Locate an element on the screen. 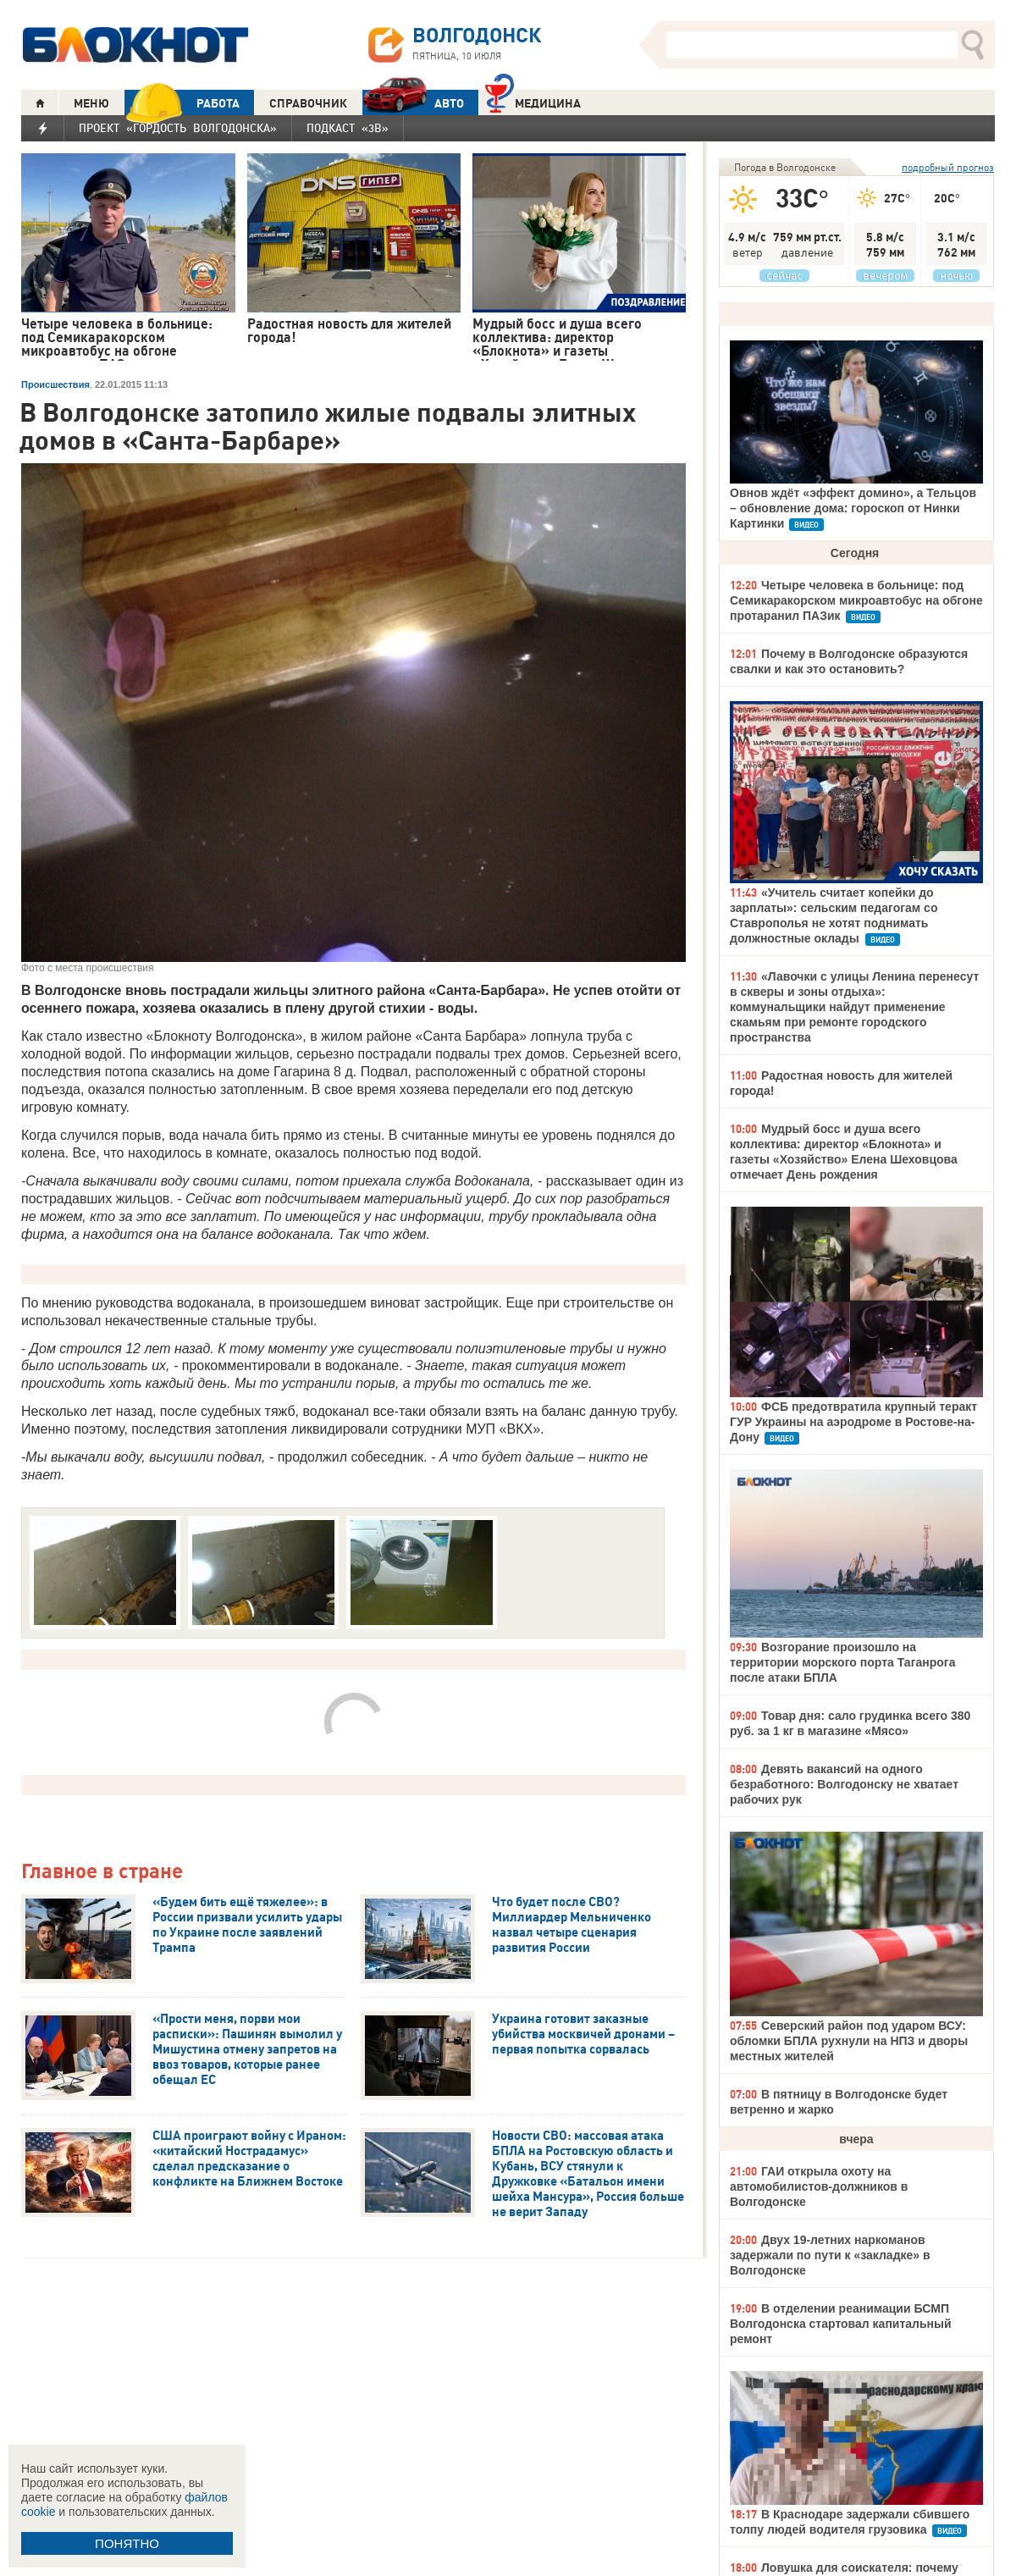  АВТО is located at coordinates (413, 103).